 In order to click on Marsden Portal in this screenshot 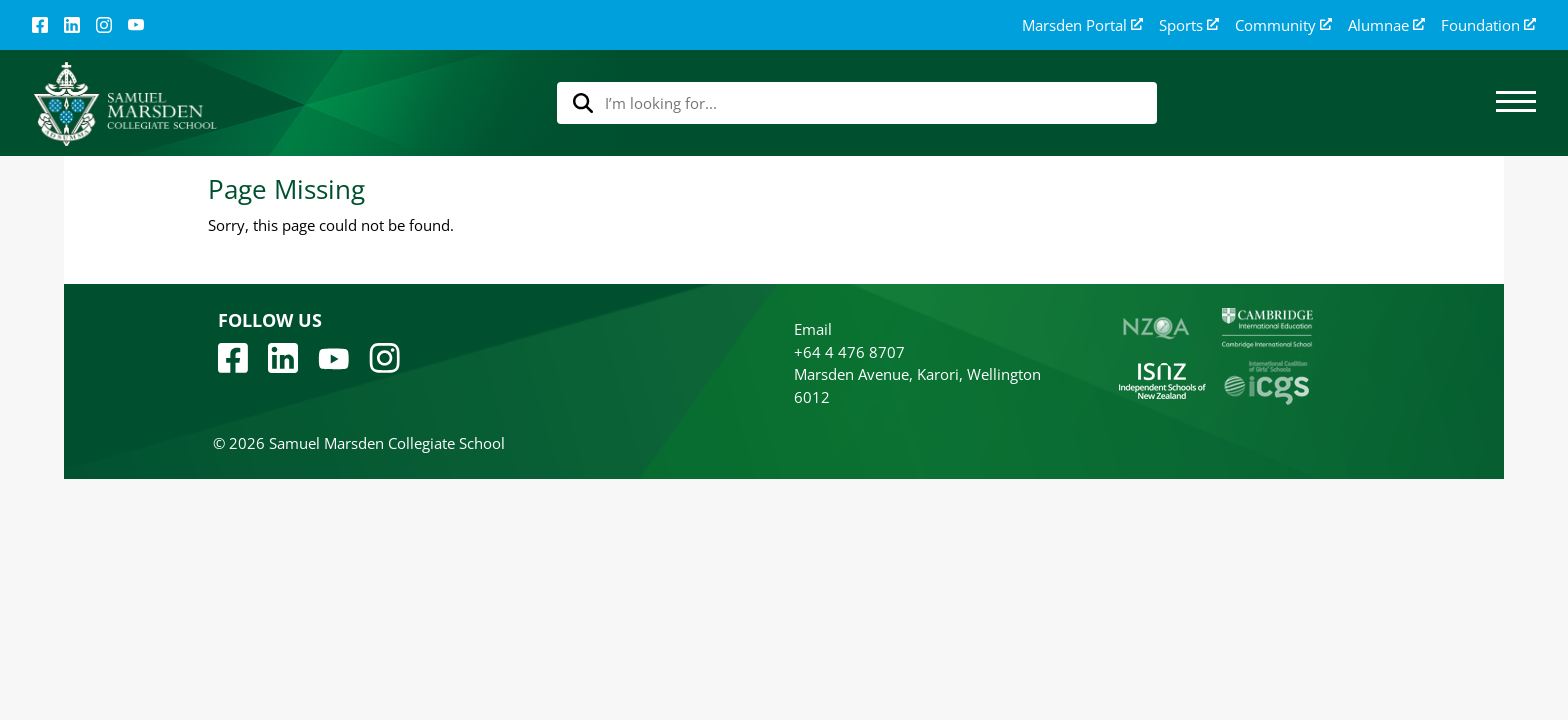, I will do `click(1082, 25)`.